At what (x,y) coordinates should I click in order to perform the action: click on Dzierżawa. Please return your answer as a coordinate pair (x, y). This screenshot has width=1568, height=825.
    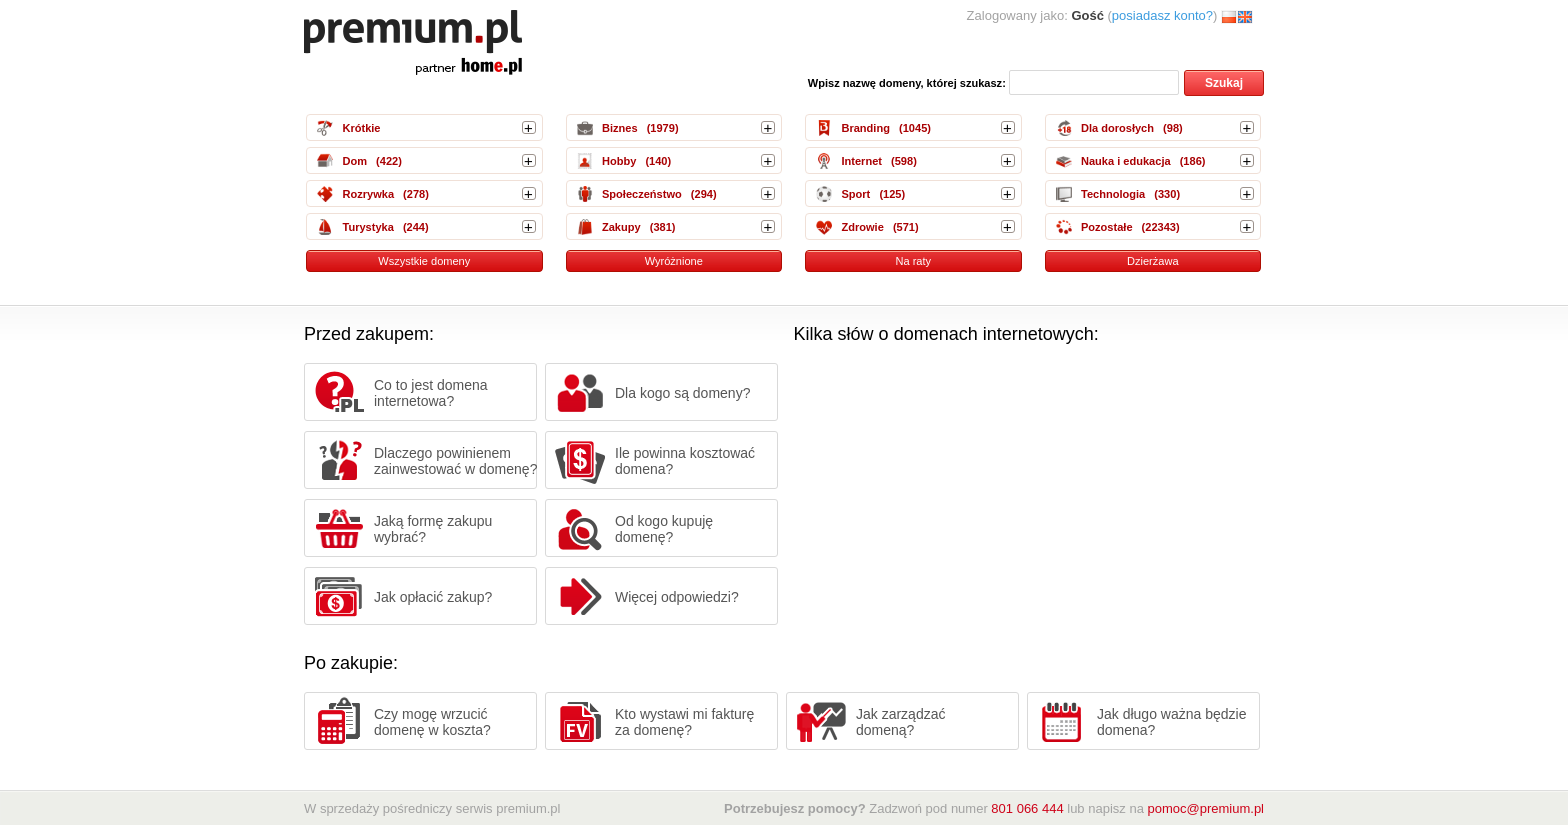
    Looking at the image, I should click on (1153, 261).